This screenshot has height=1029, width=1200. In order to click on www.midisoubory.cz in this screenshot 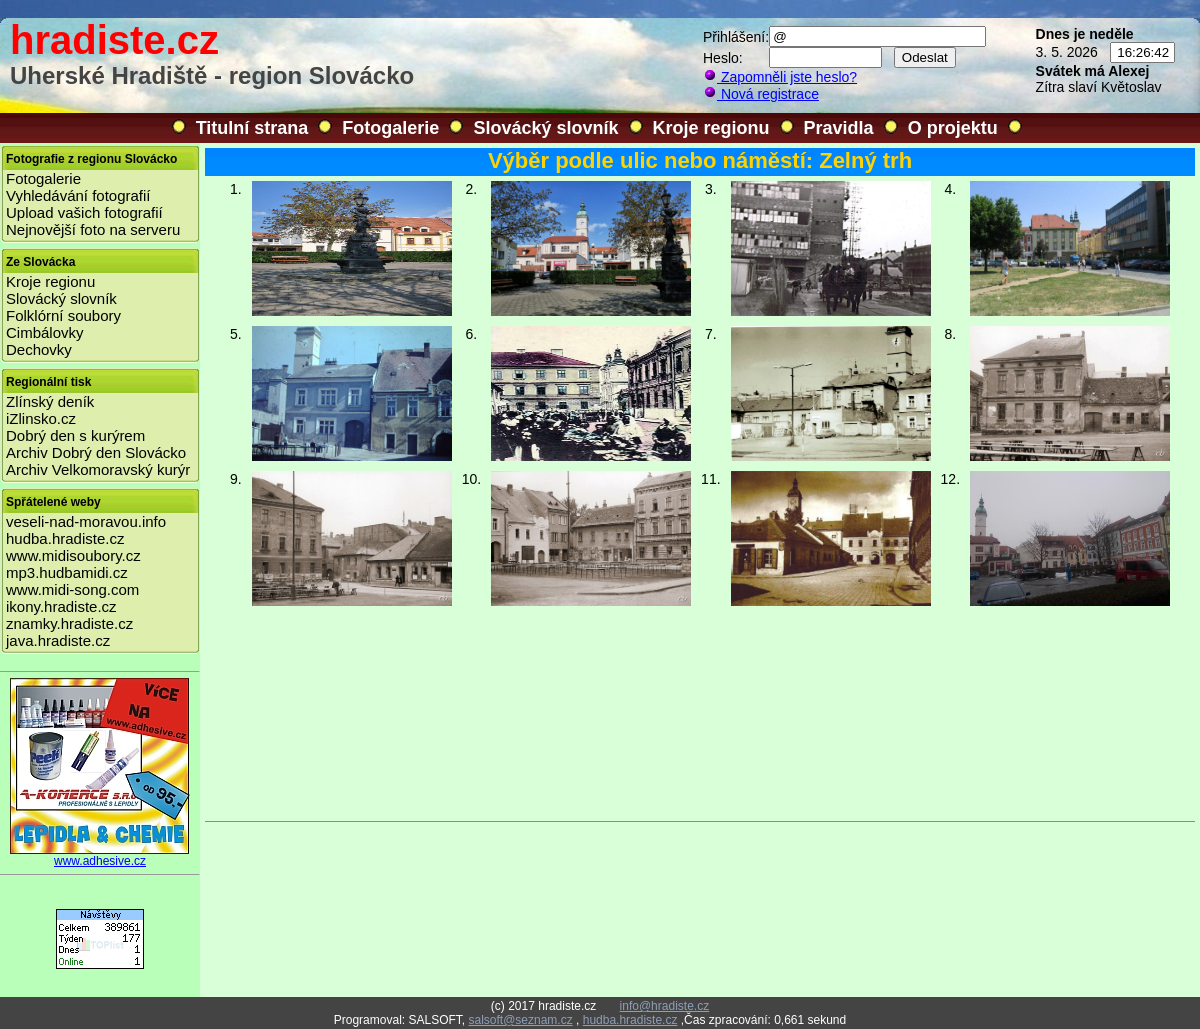, I will do `click(73, 555)`.